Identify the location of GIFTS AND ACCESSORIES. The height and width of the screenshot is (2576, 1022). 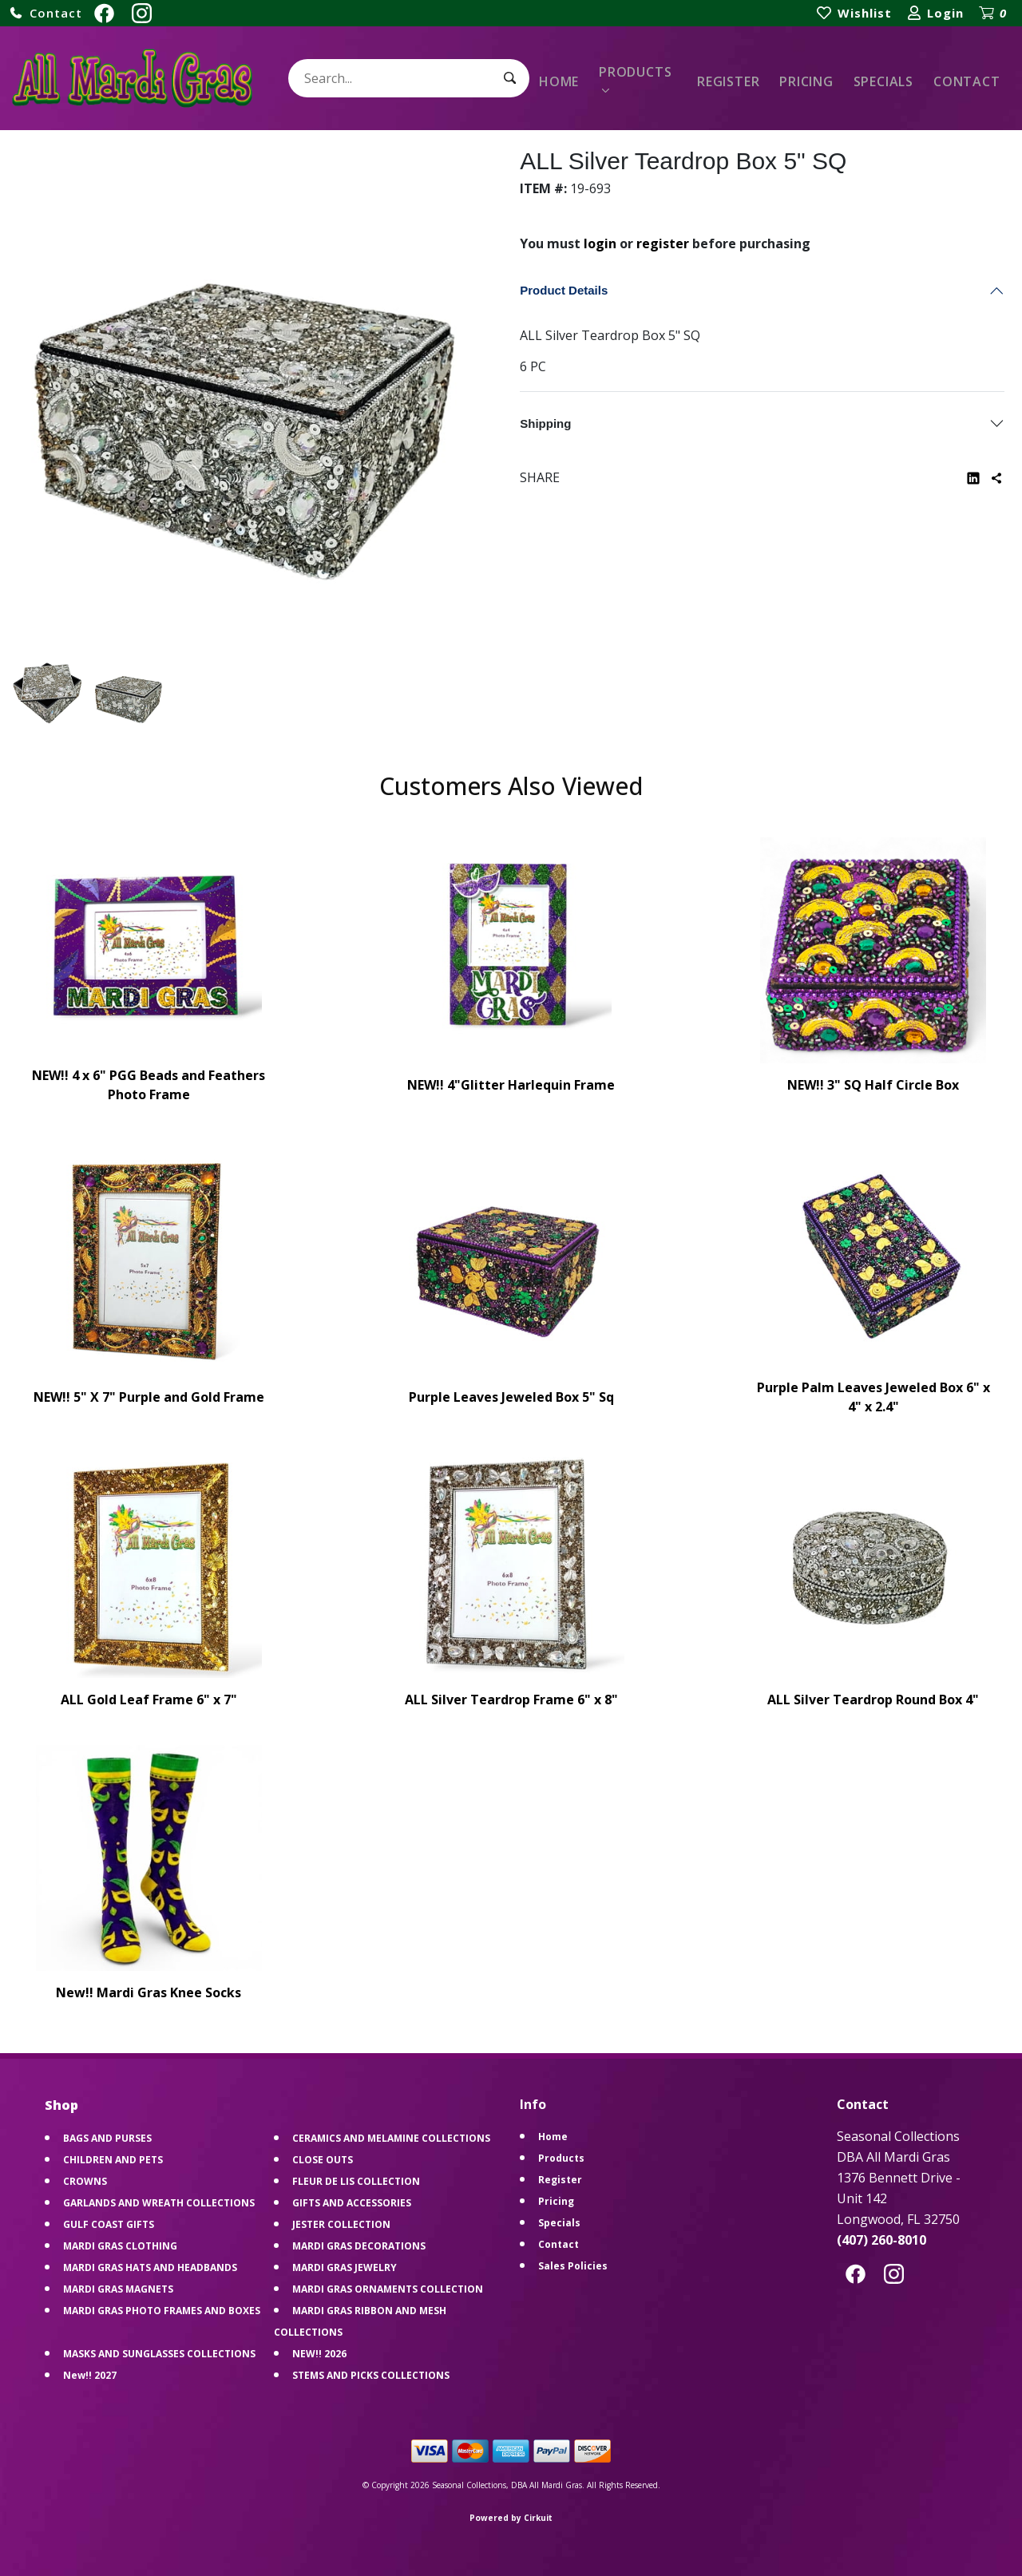
(351, 2203).